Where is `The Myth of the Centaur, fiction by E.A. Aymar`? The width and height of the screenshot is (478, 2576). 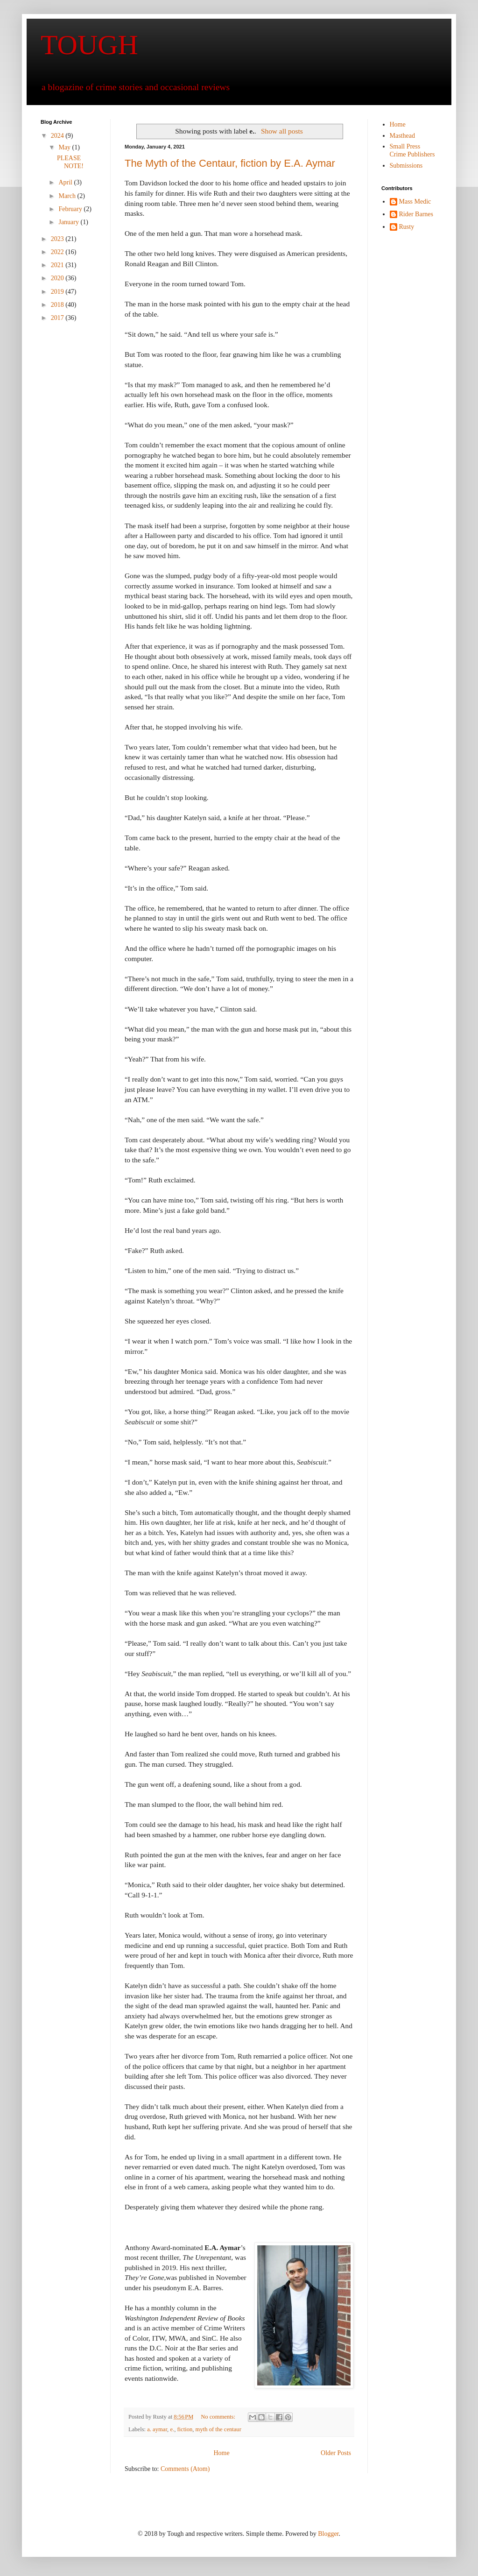 The Myth of the Centaur, fiction by E.A. Aymar is located at coordinates (230, 163).